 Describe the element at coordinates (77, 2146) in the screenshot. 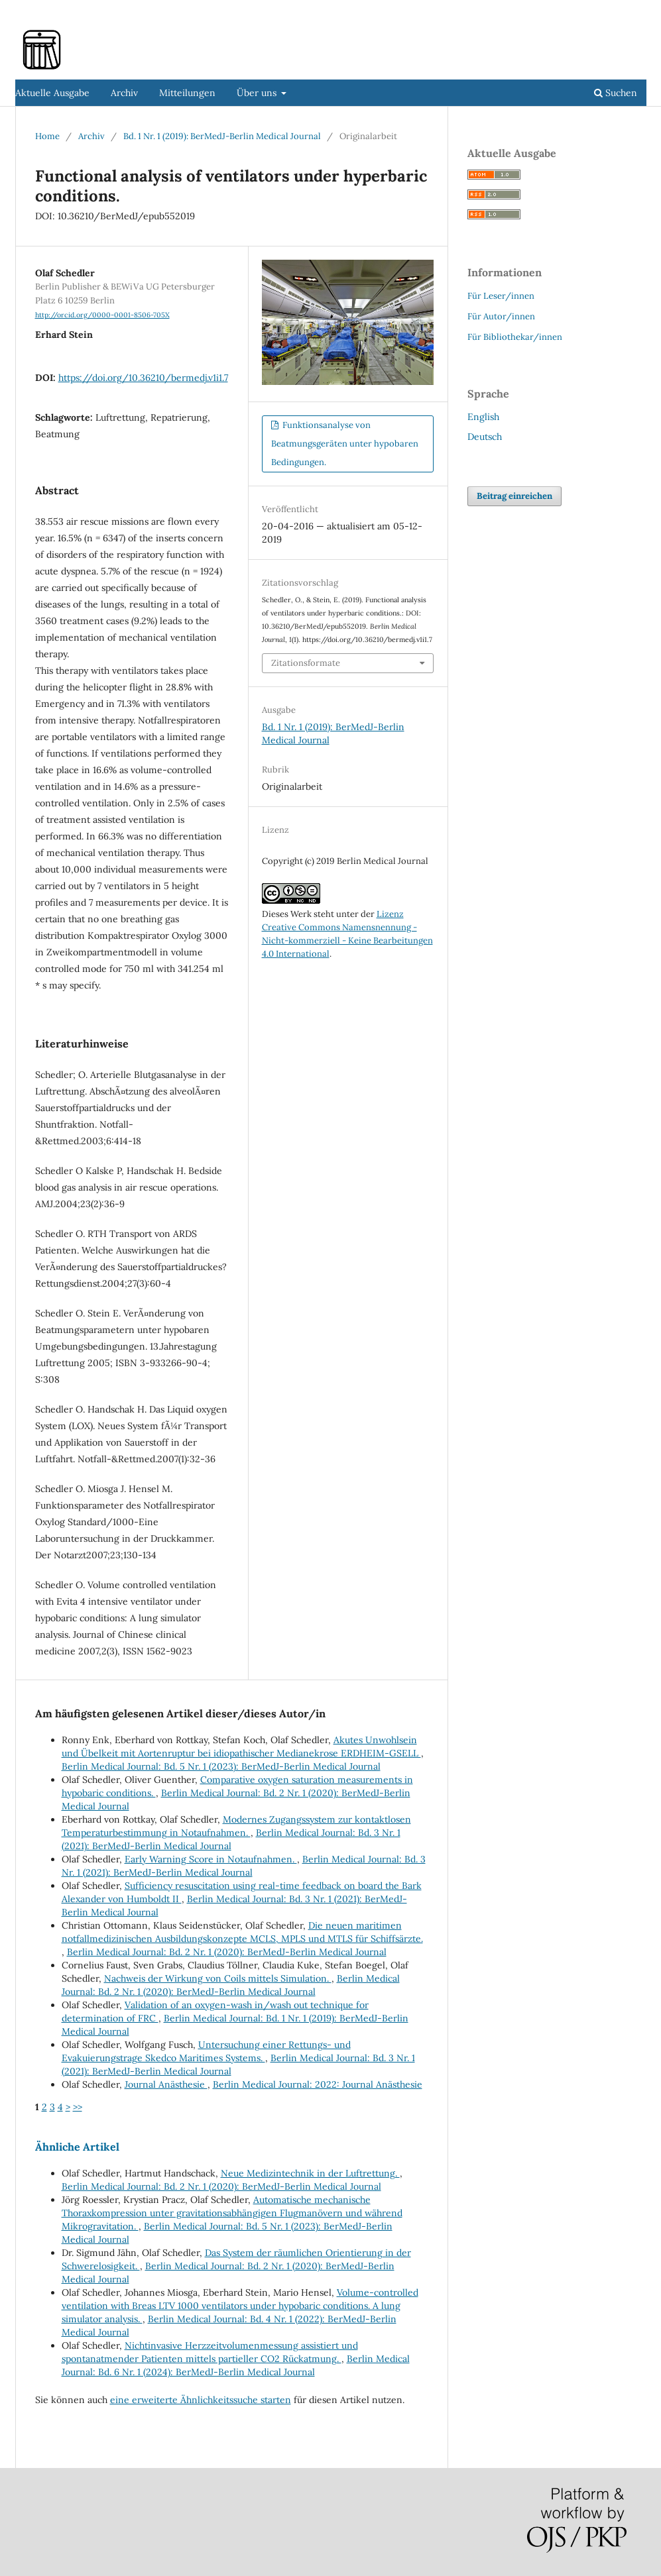

I see `Ähnliche Artikel` at that location.